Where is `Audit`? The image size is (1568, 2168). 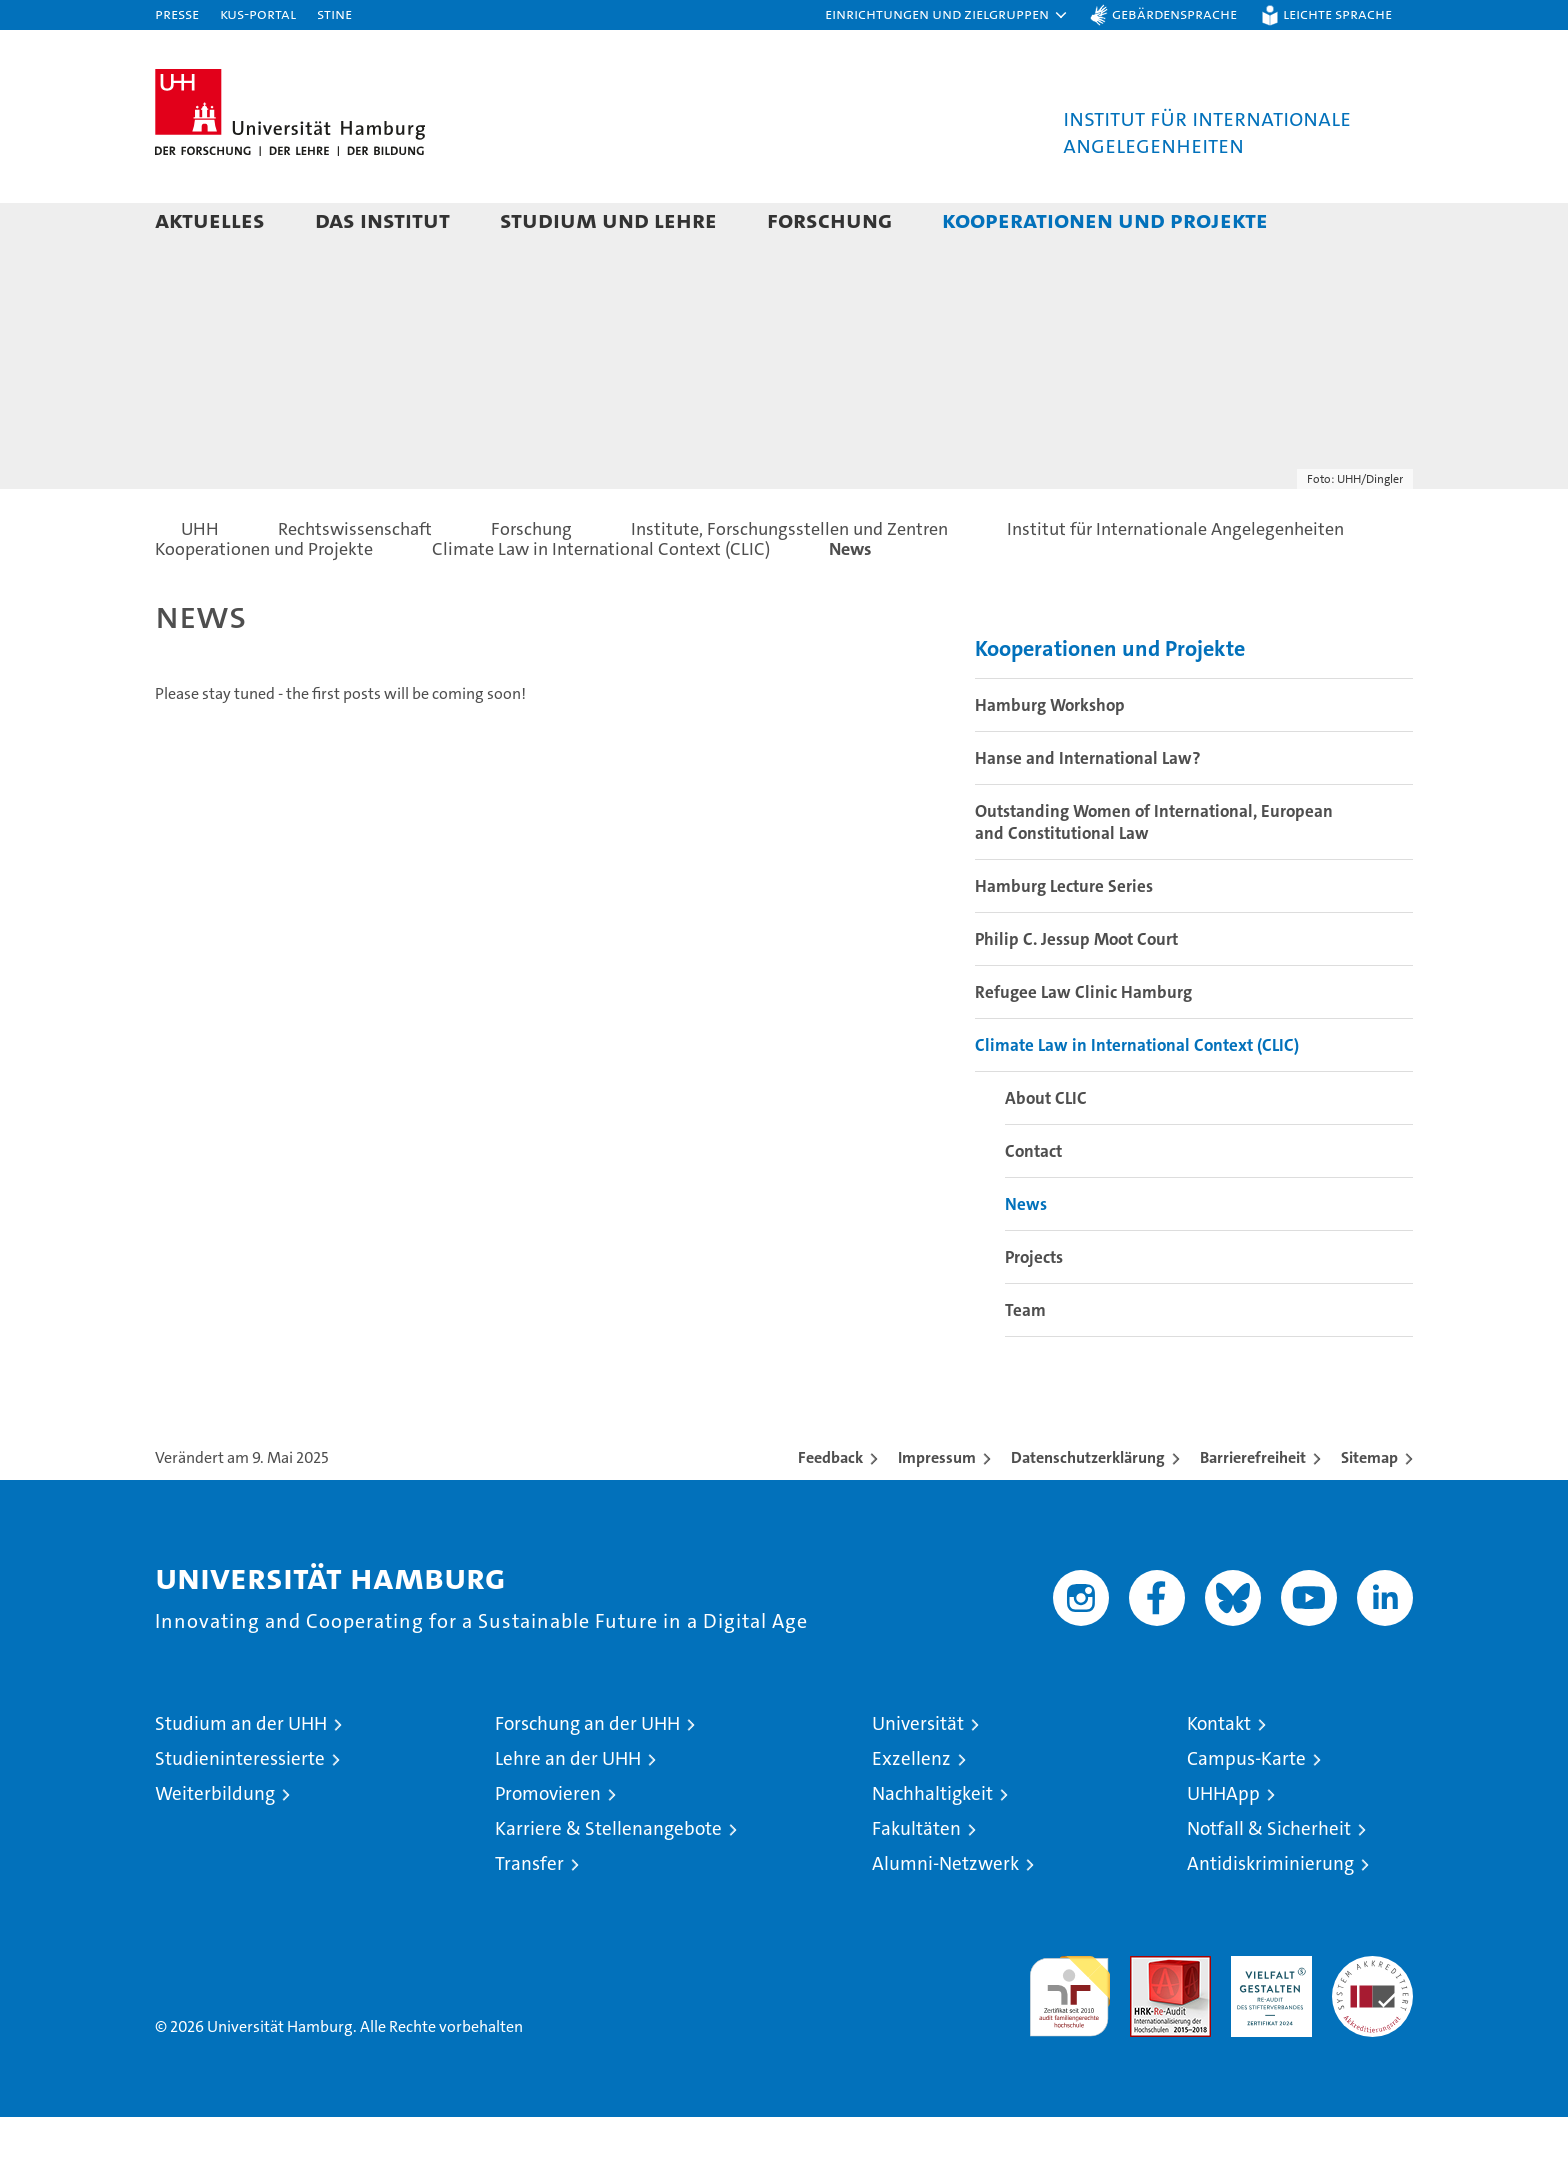 Audit is located at coordinates (1149, 2017).